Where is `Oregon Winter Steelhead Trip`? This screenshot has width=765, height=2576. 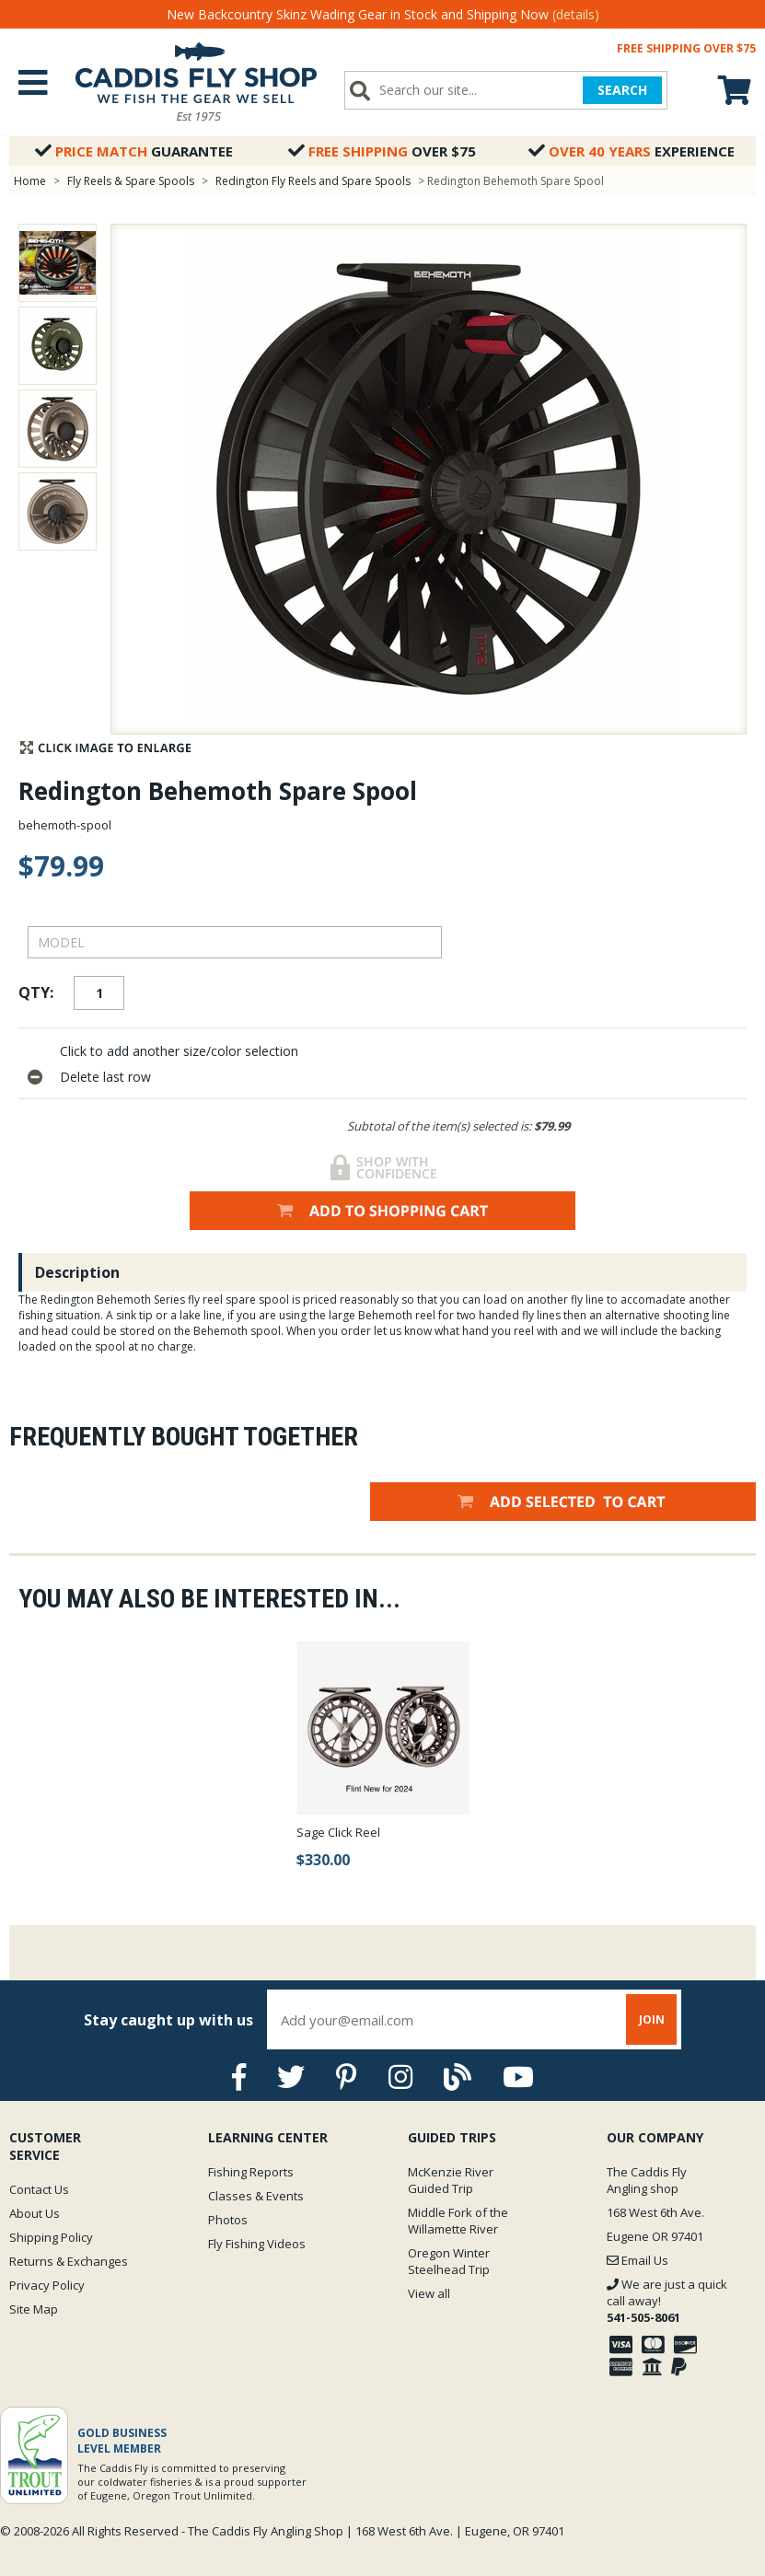
Oregon Winter Steelhead Trip is located at coordinates (449, 2261).